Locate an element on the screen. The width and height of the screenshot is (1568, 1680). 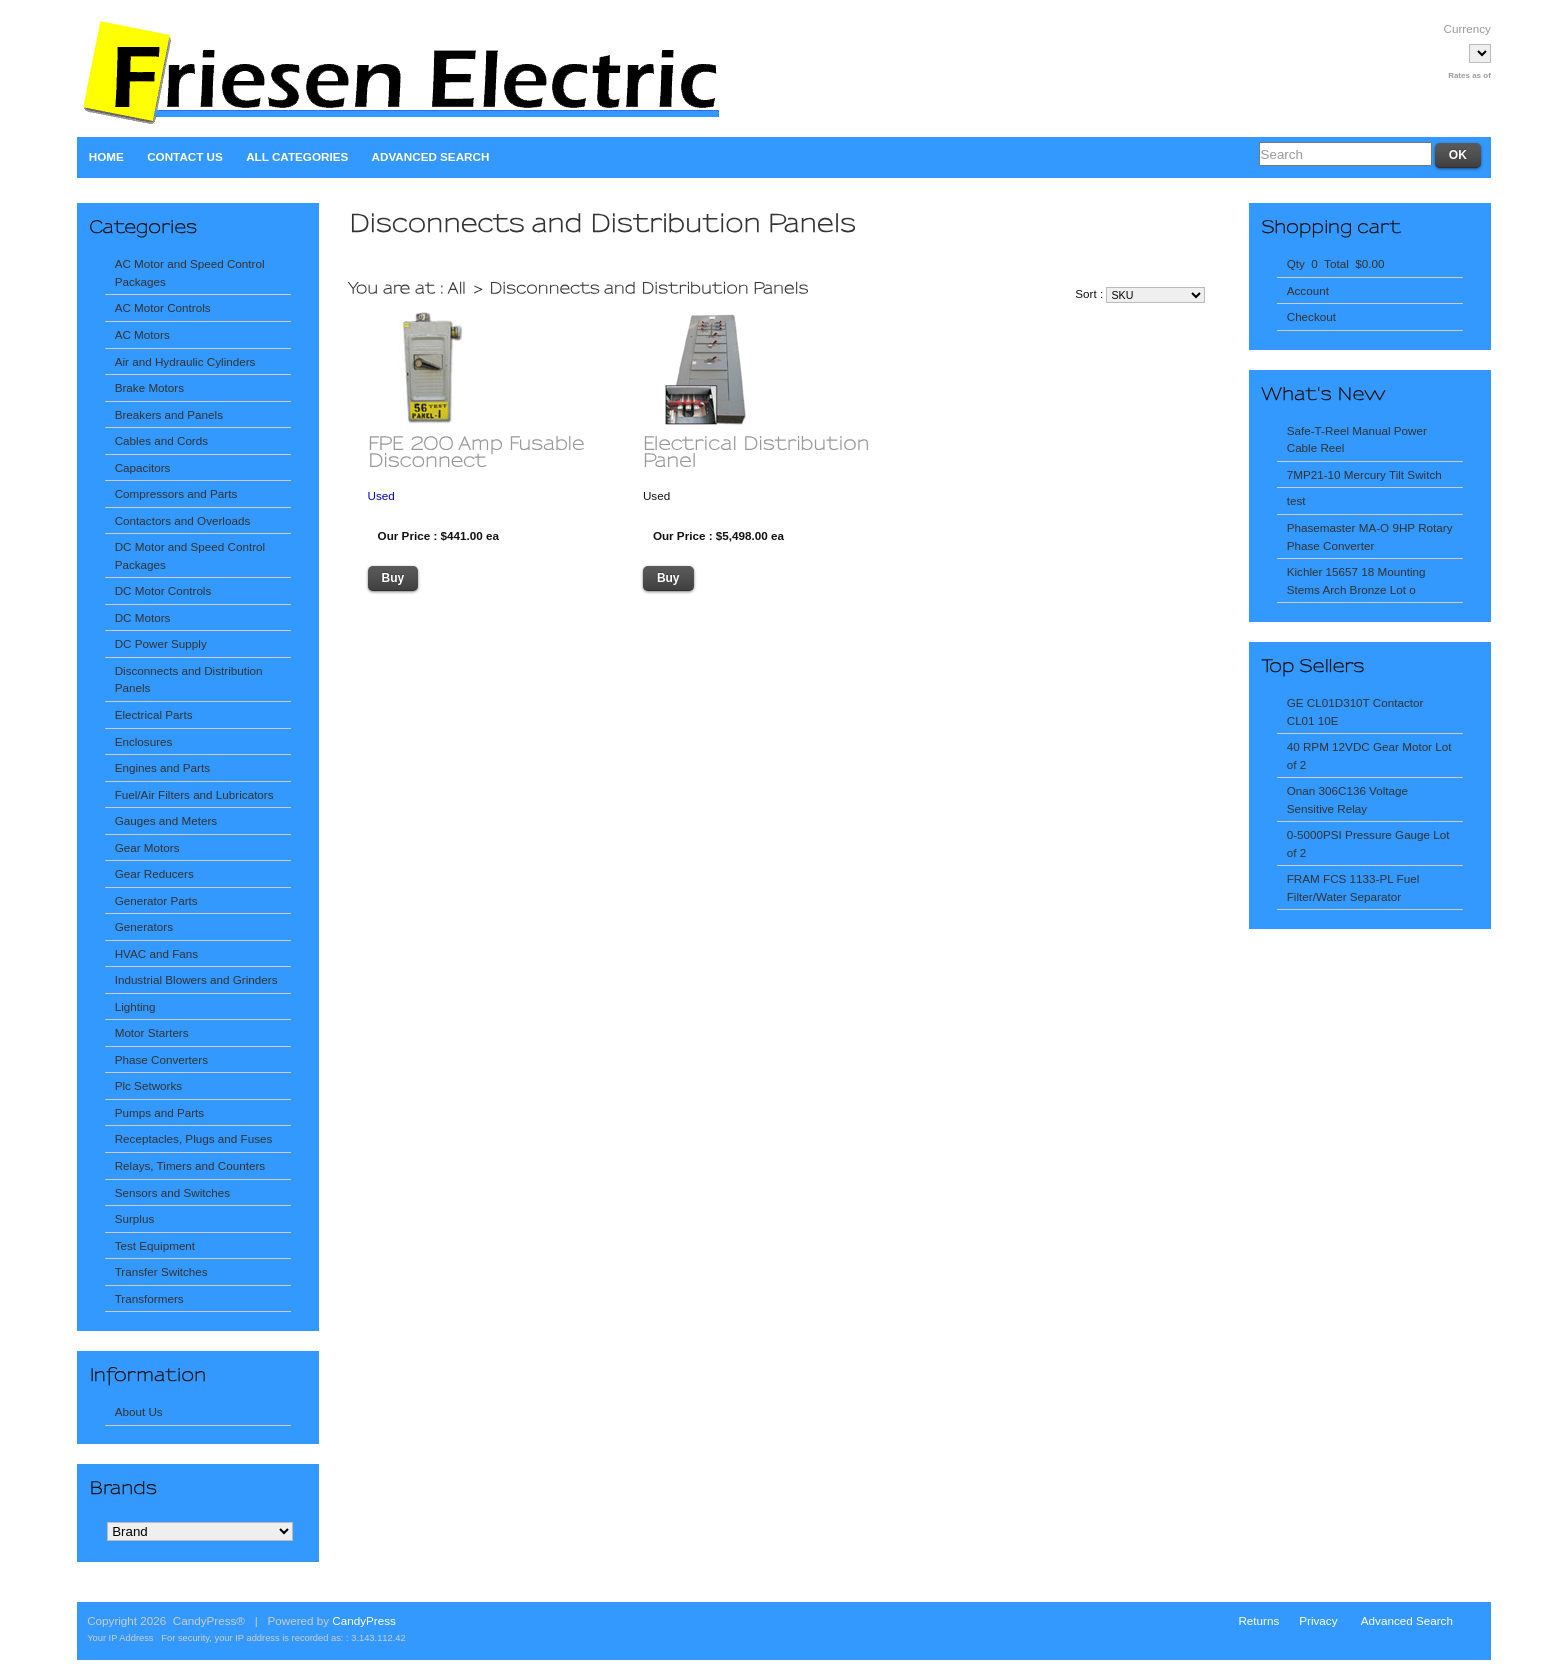
Generators is located at coordinates (144, 926).